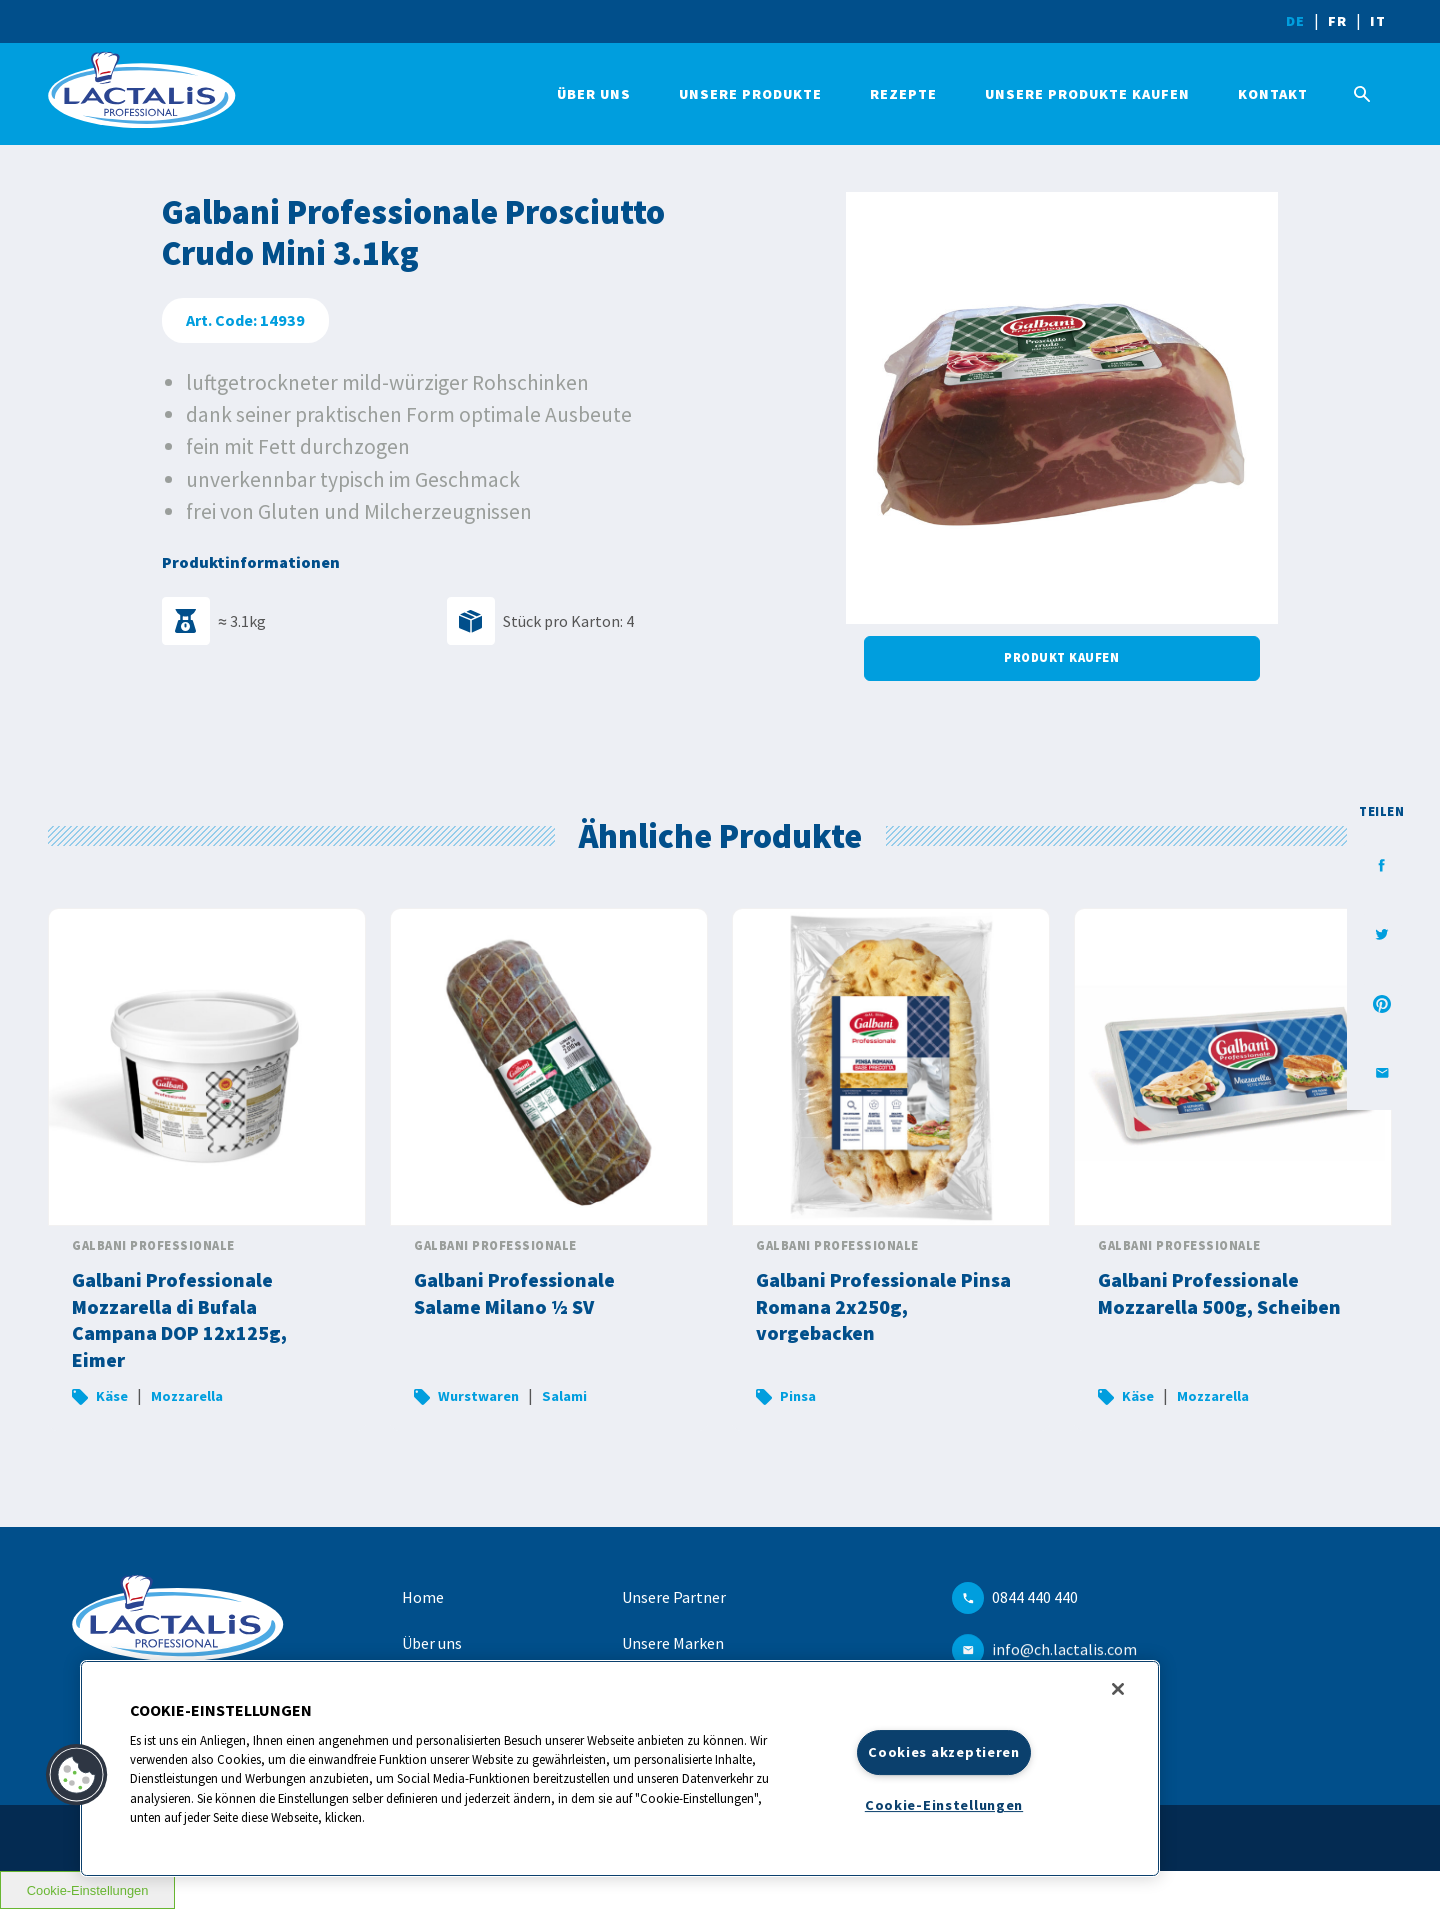  I want to click on FR, so click(1337, 21).